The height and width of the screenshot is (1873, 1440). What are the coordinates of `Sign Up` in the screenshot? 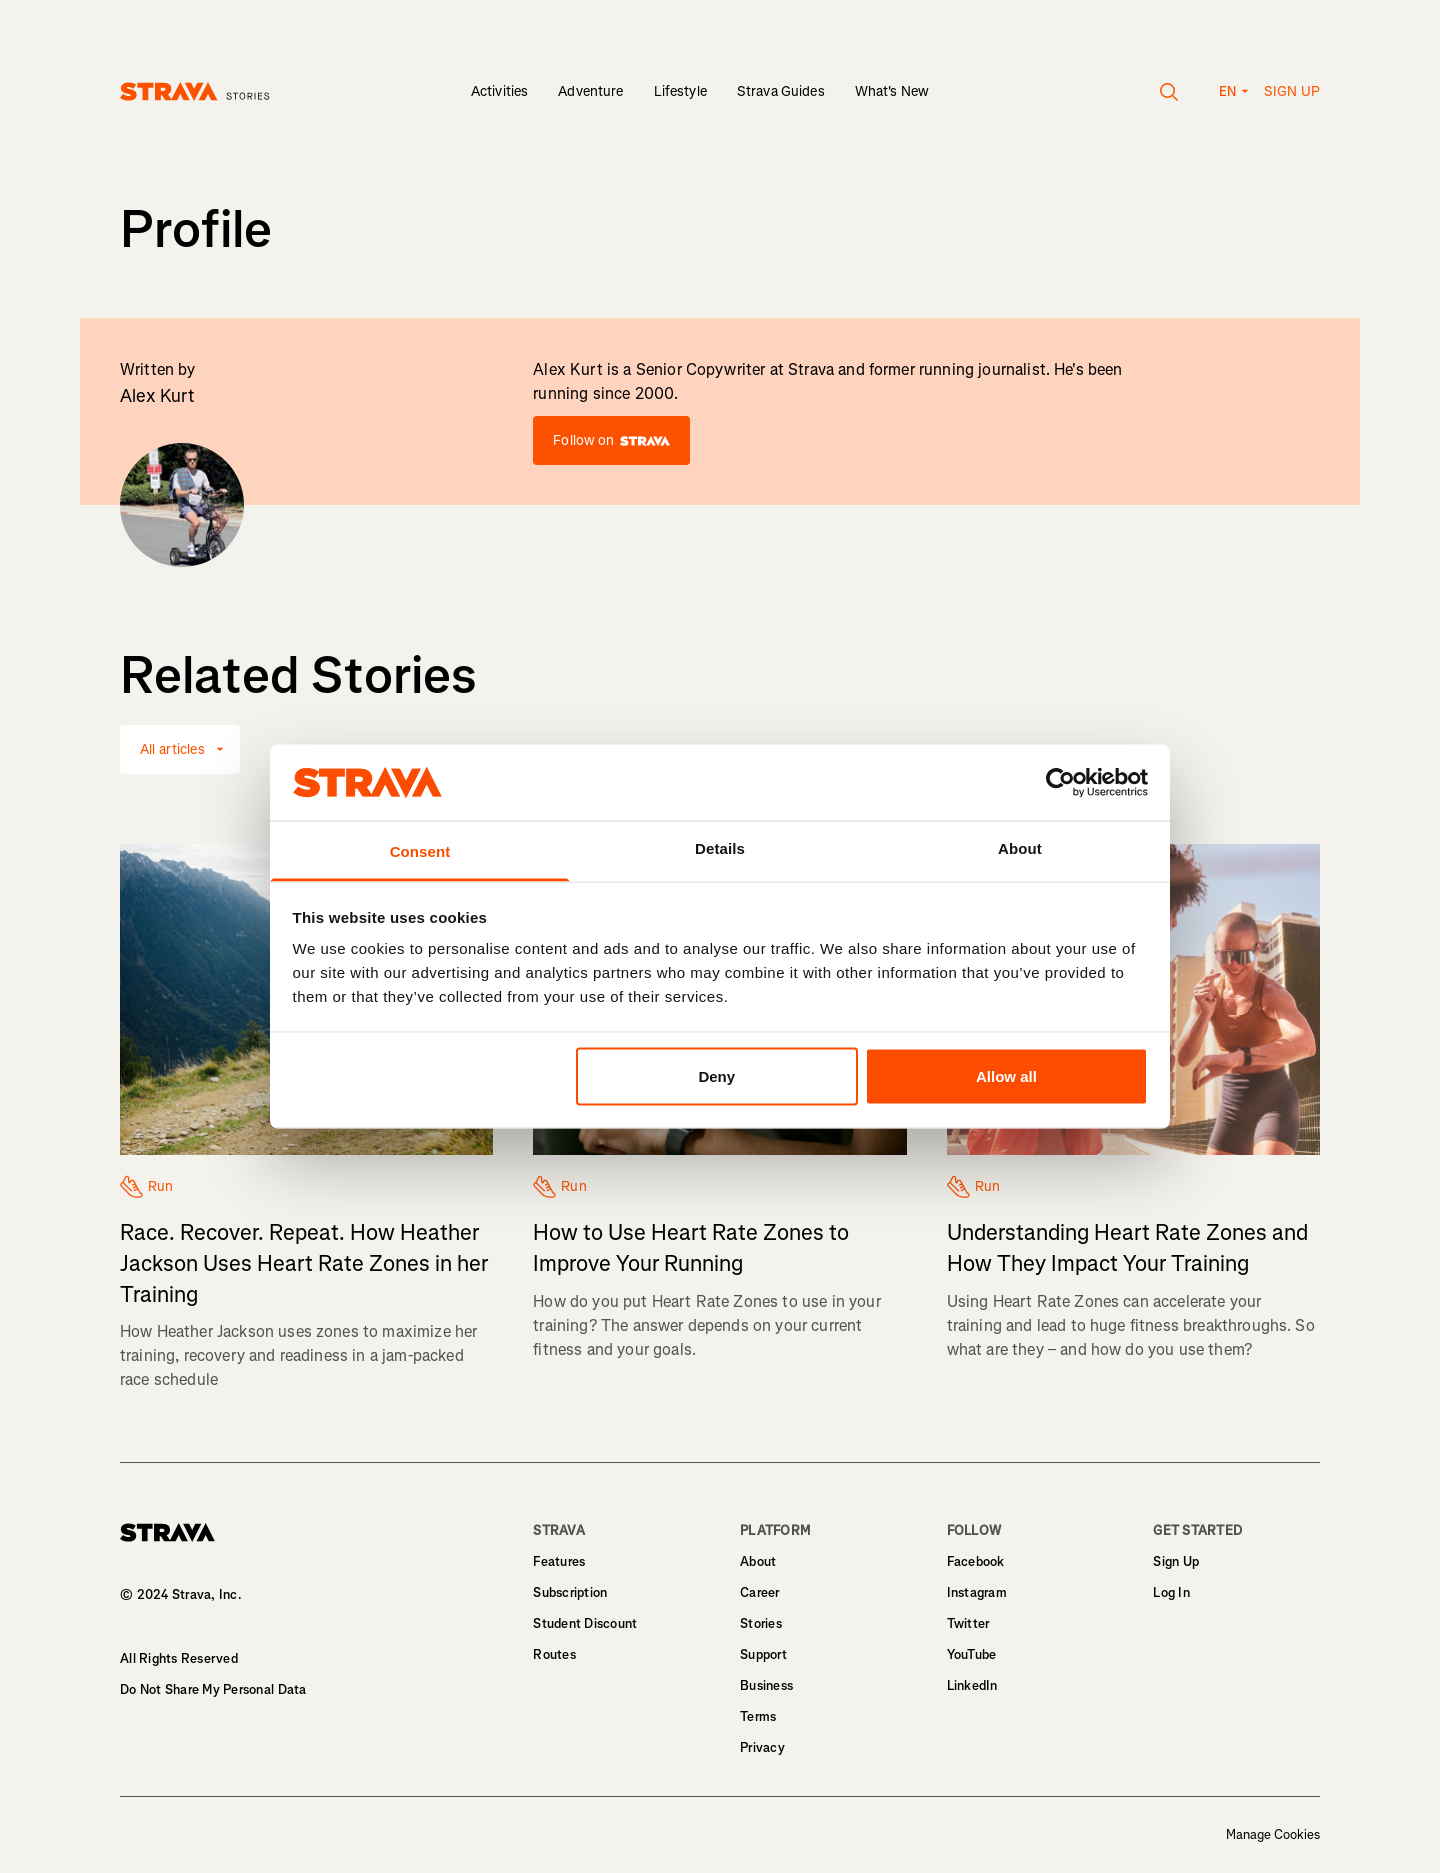 It's located at (1176, 1561).